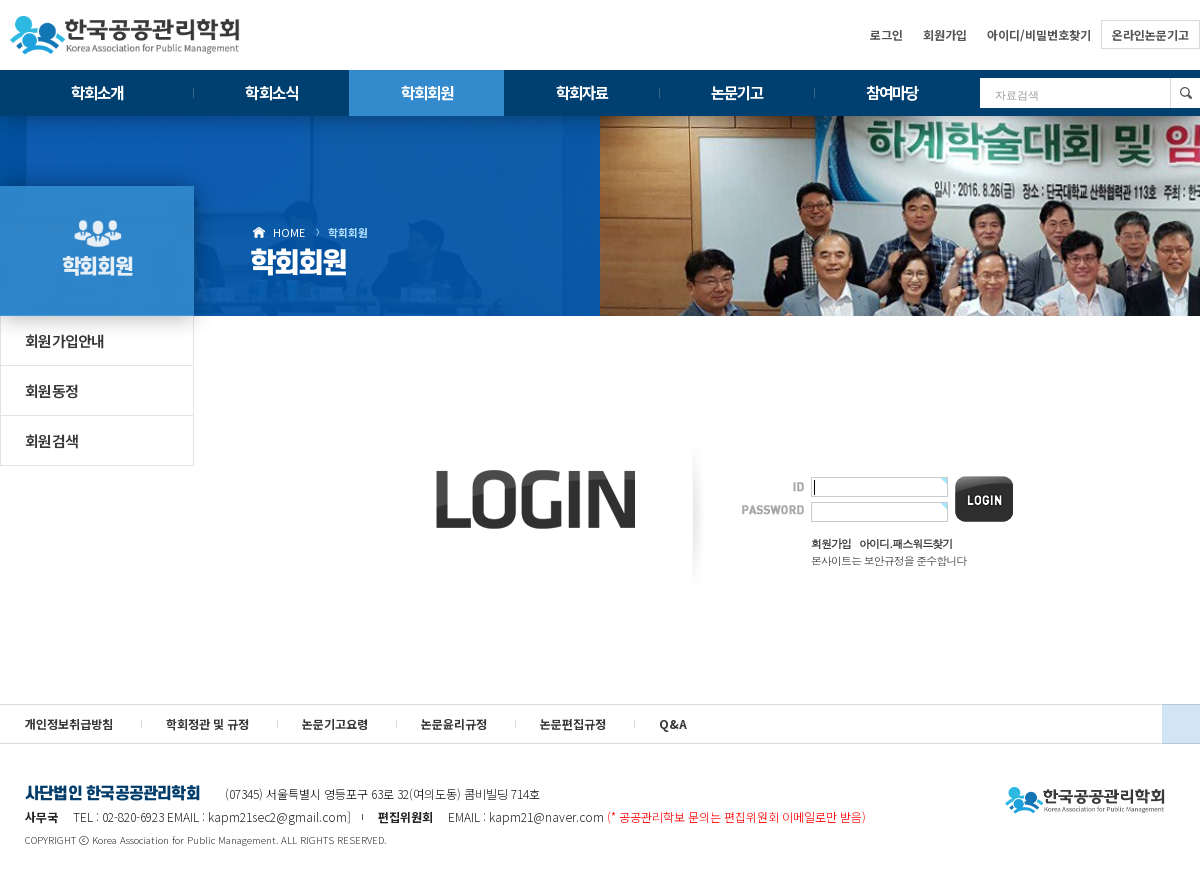 The height and width of the screenshot is (885, 1200). I want to click on 논문윤리규정, so click(454, 723).